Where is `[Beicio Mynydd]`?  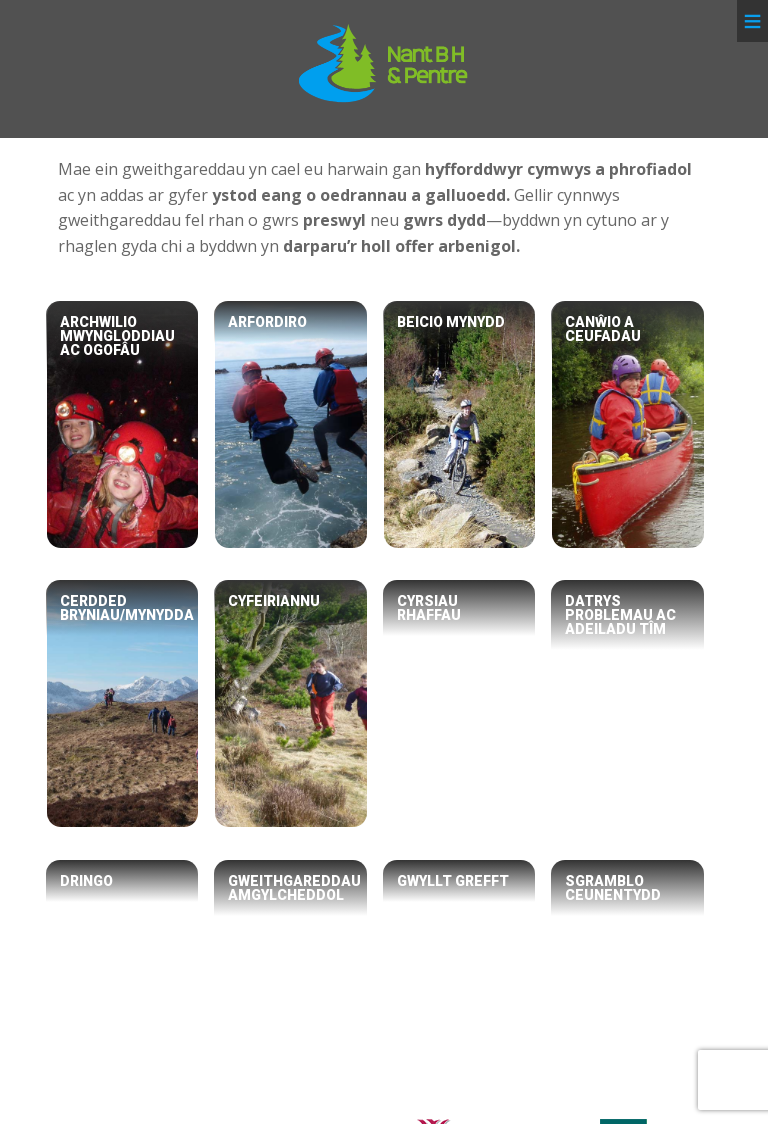 [Beicio Mynydd] is located at coordinates (459, 425).